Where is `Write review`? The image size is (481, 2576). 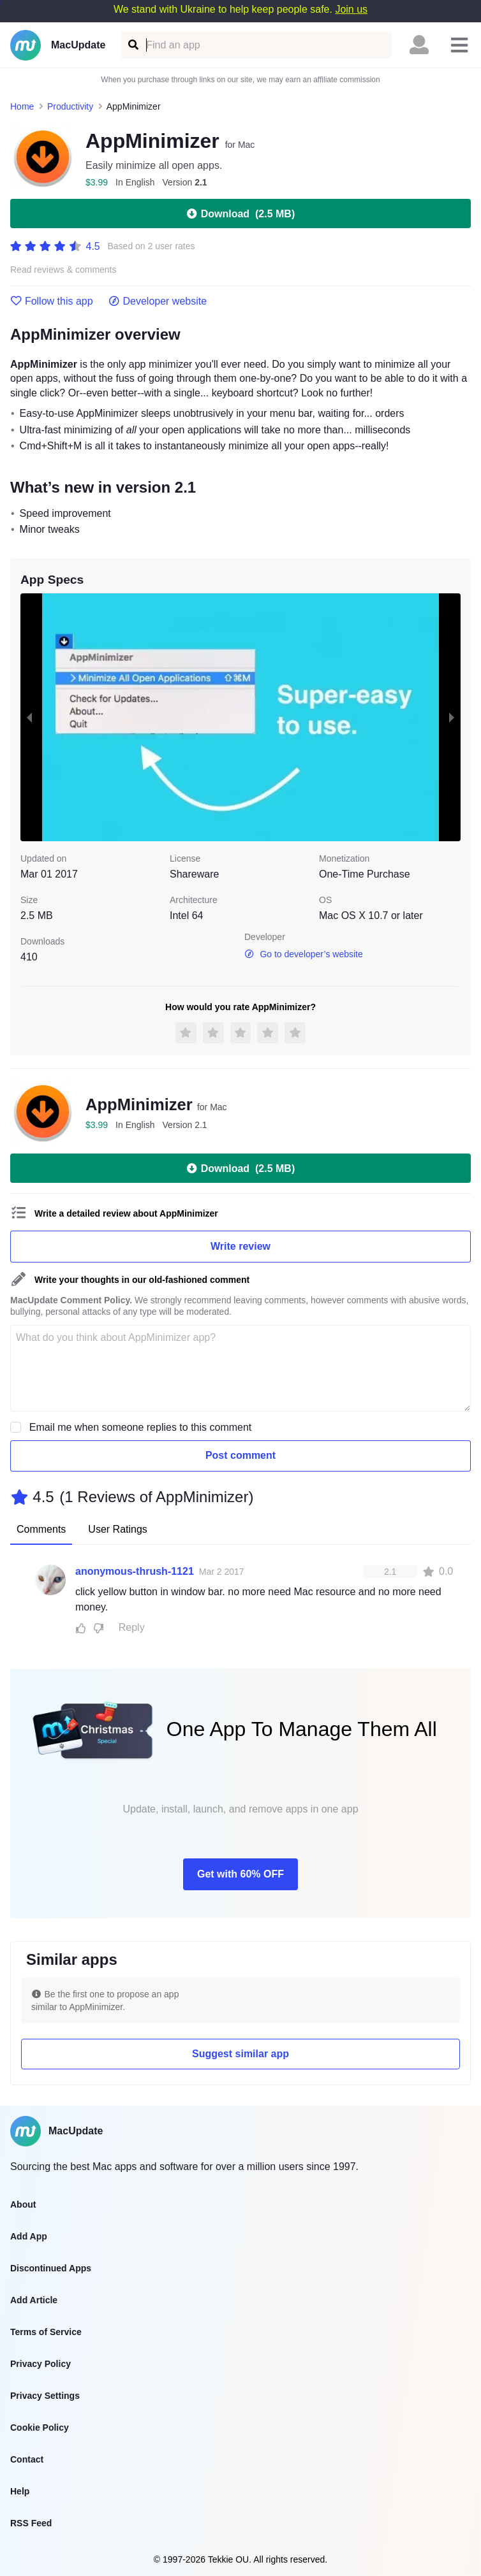
Write review is located at coordinates (240, 1246).